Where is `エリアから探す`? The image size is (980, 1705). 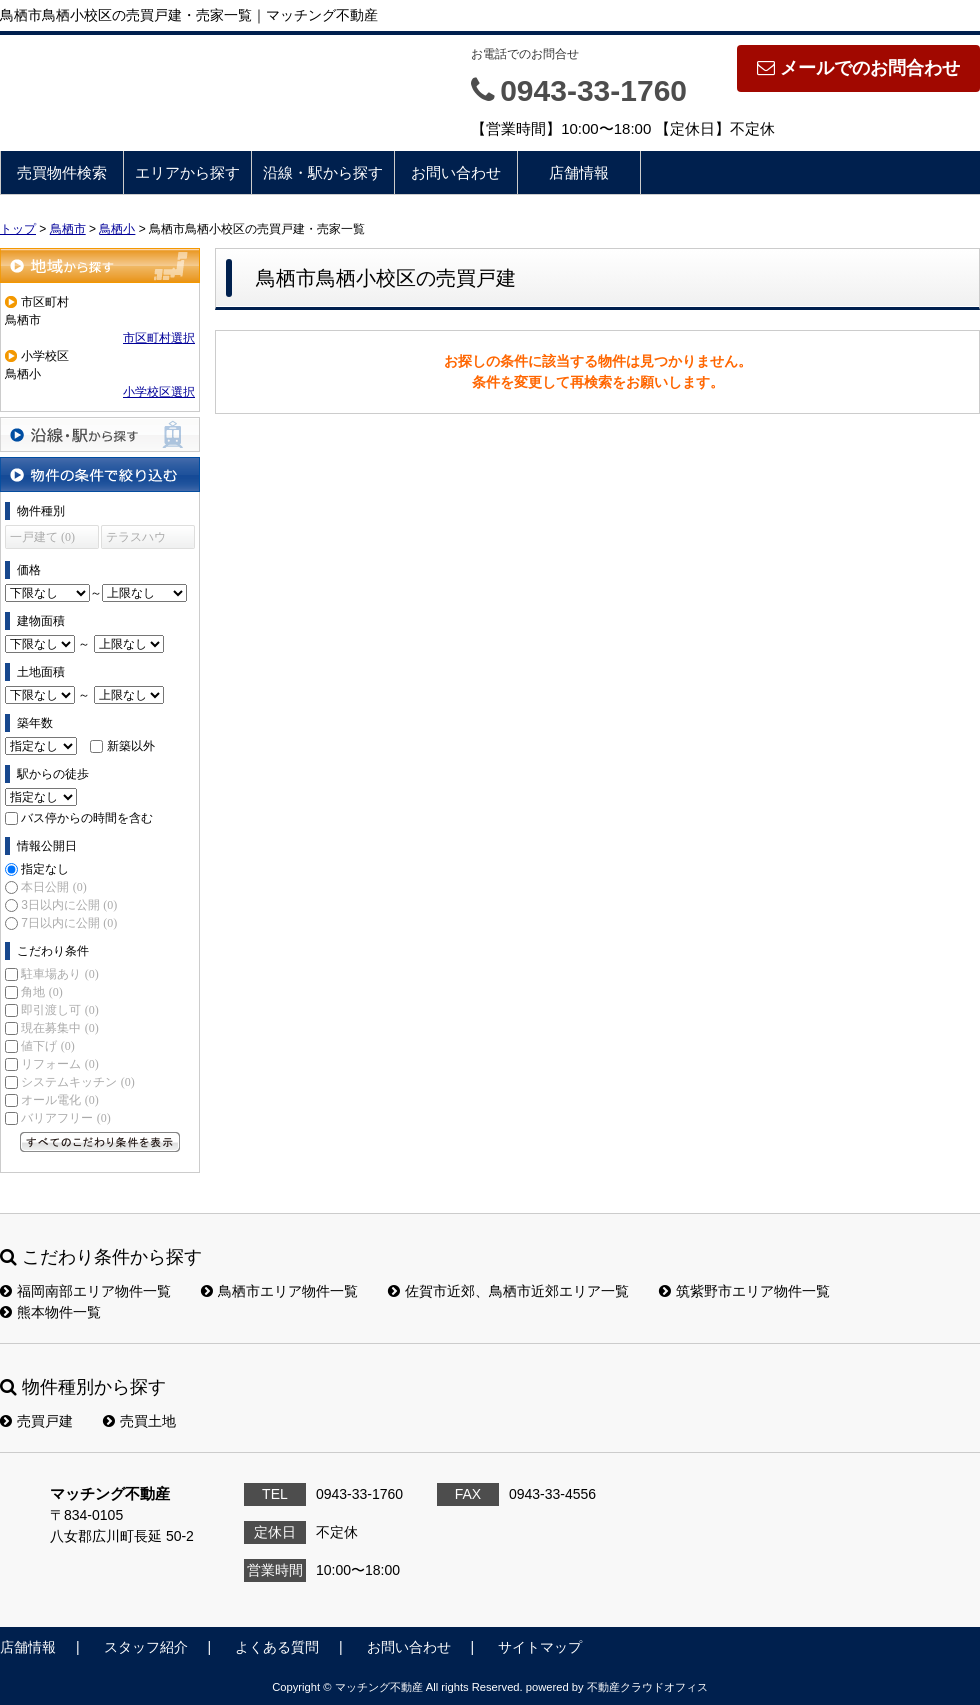
エリアから探す is located at coordinates (187, 172).